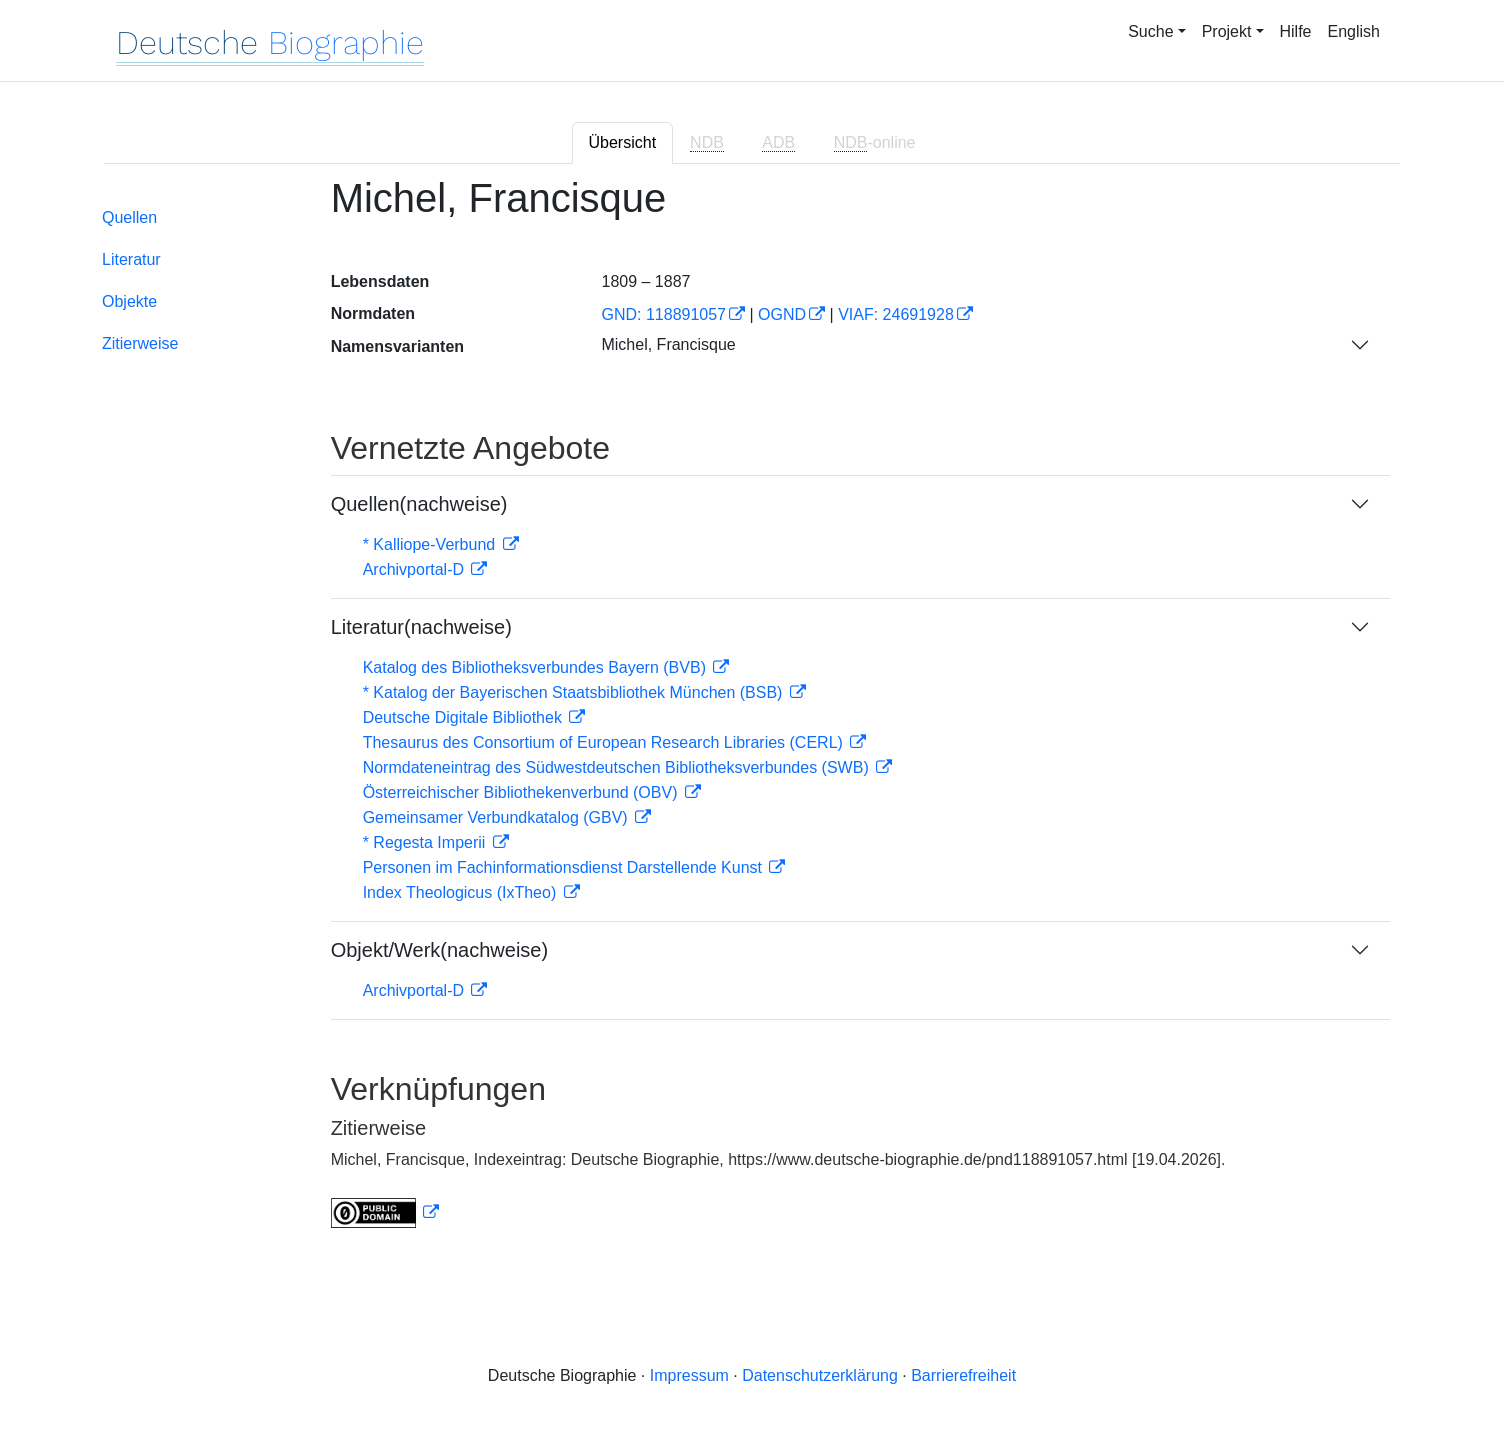 Image resolution: width=1504 pixels, height=1434 pixels. What do you see at coordinates (565, 867) in the screenshot?
I see `Personen im Fachinformationsdienst Darstellende Kunst` at bounding box center [565, 867].